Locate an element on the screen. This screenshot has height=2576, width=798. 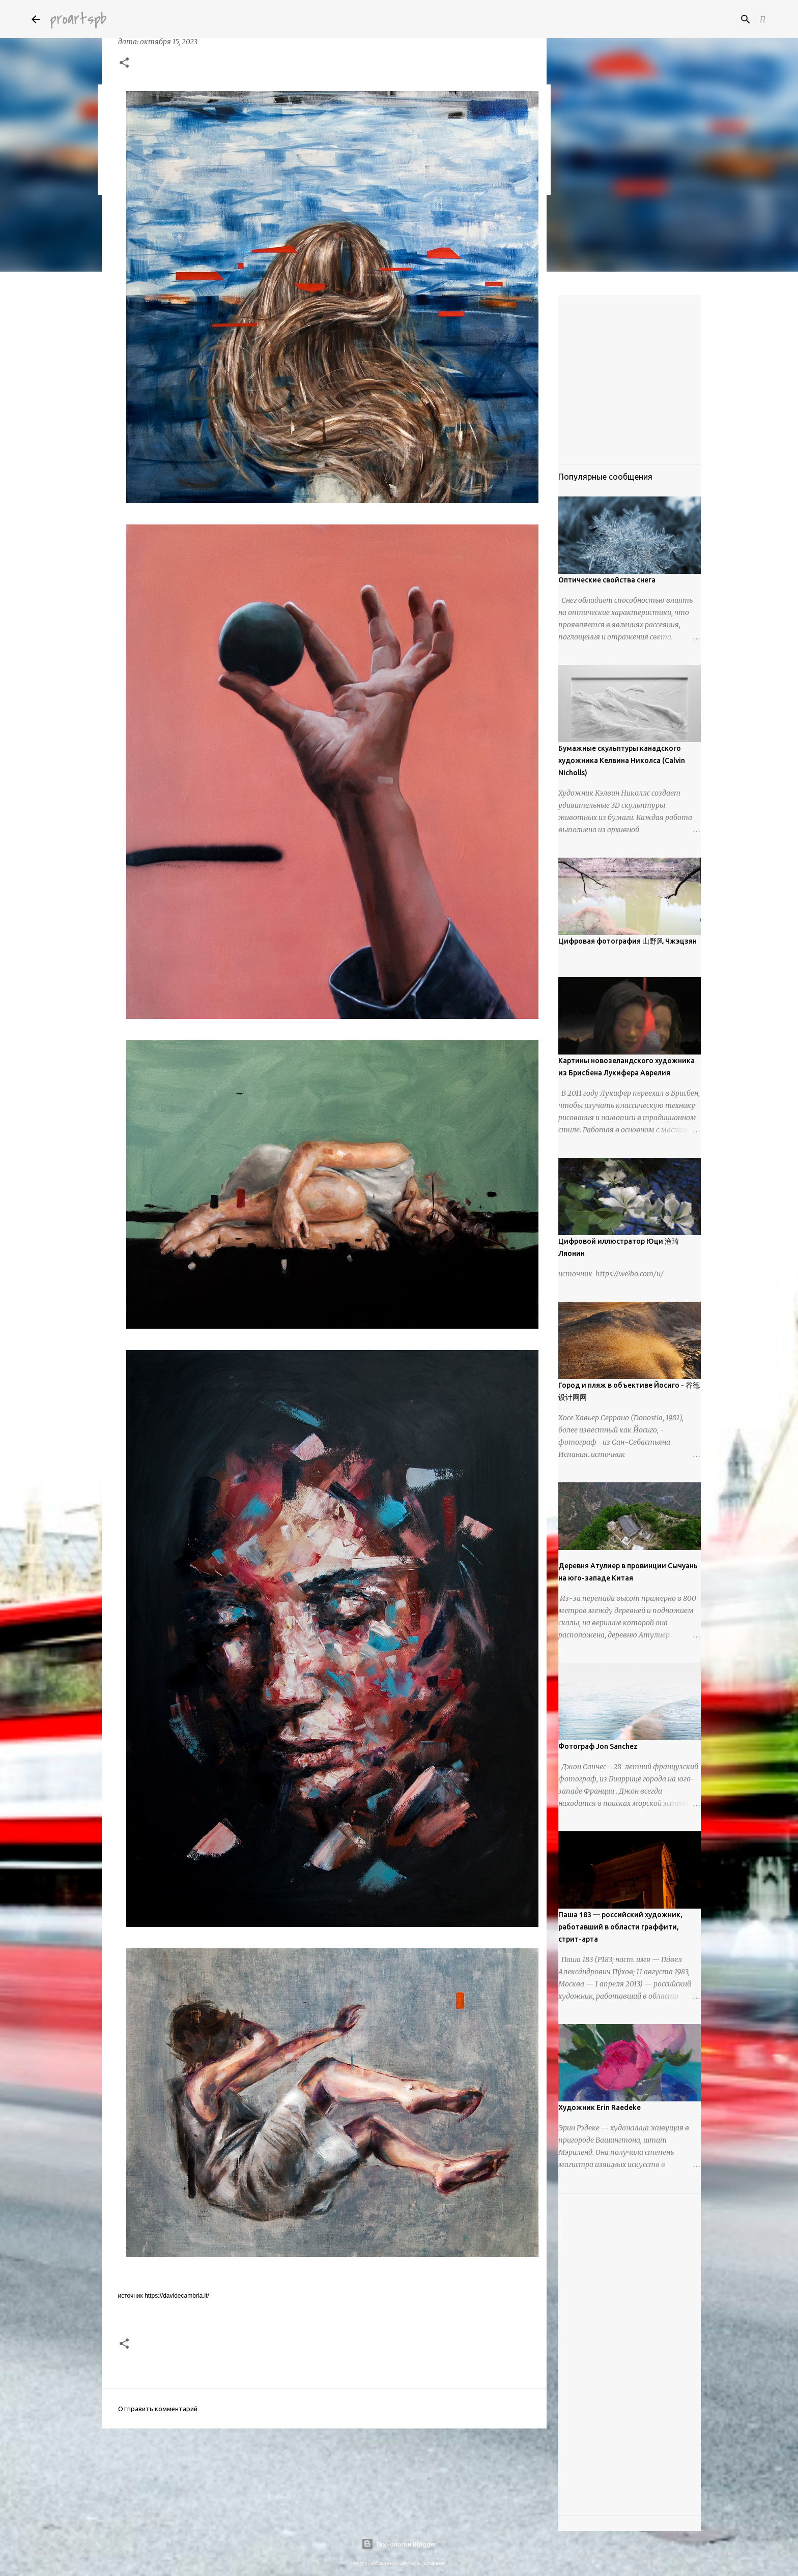
Цифровая фотография 山野风 Чжэцзян is located at coordinates (627, 941).